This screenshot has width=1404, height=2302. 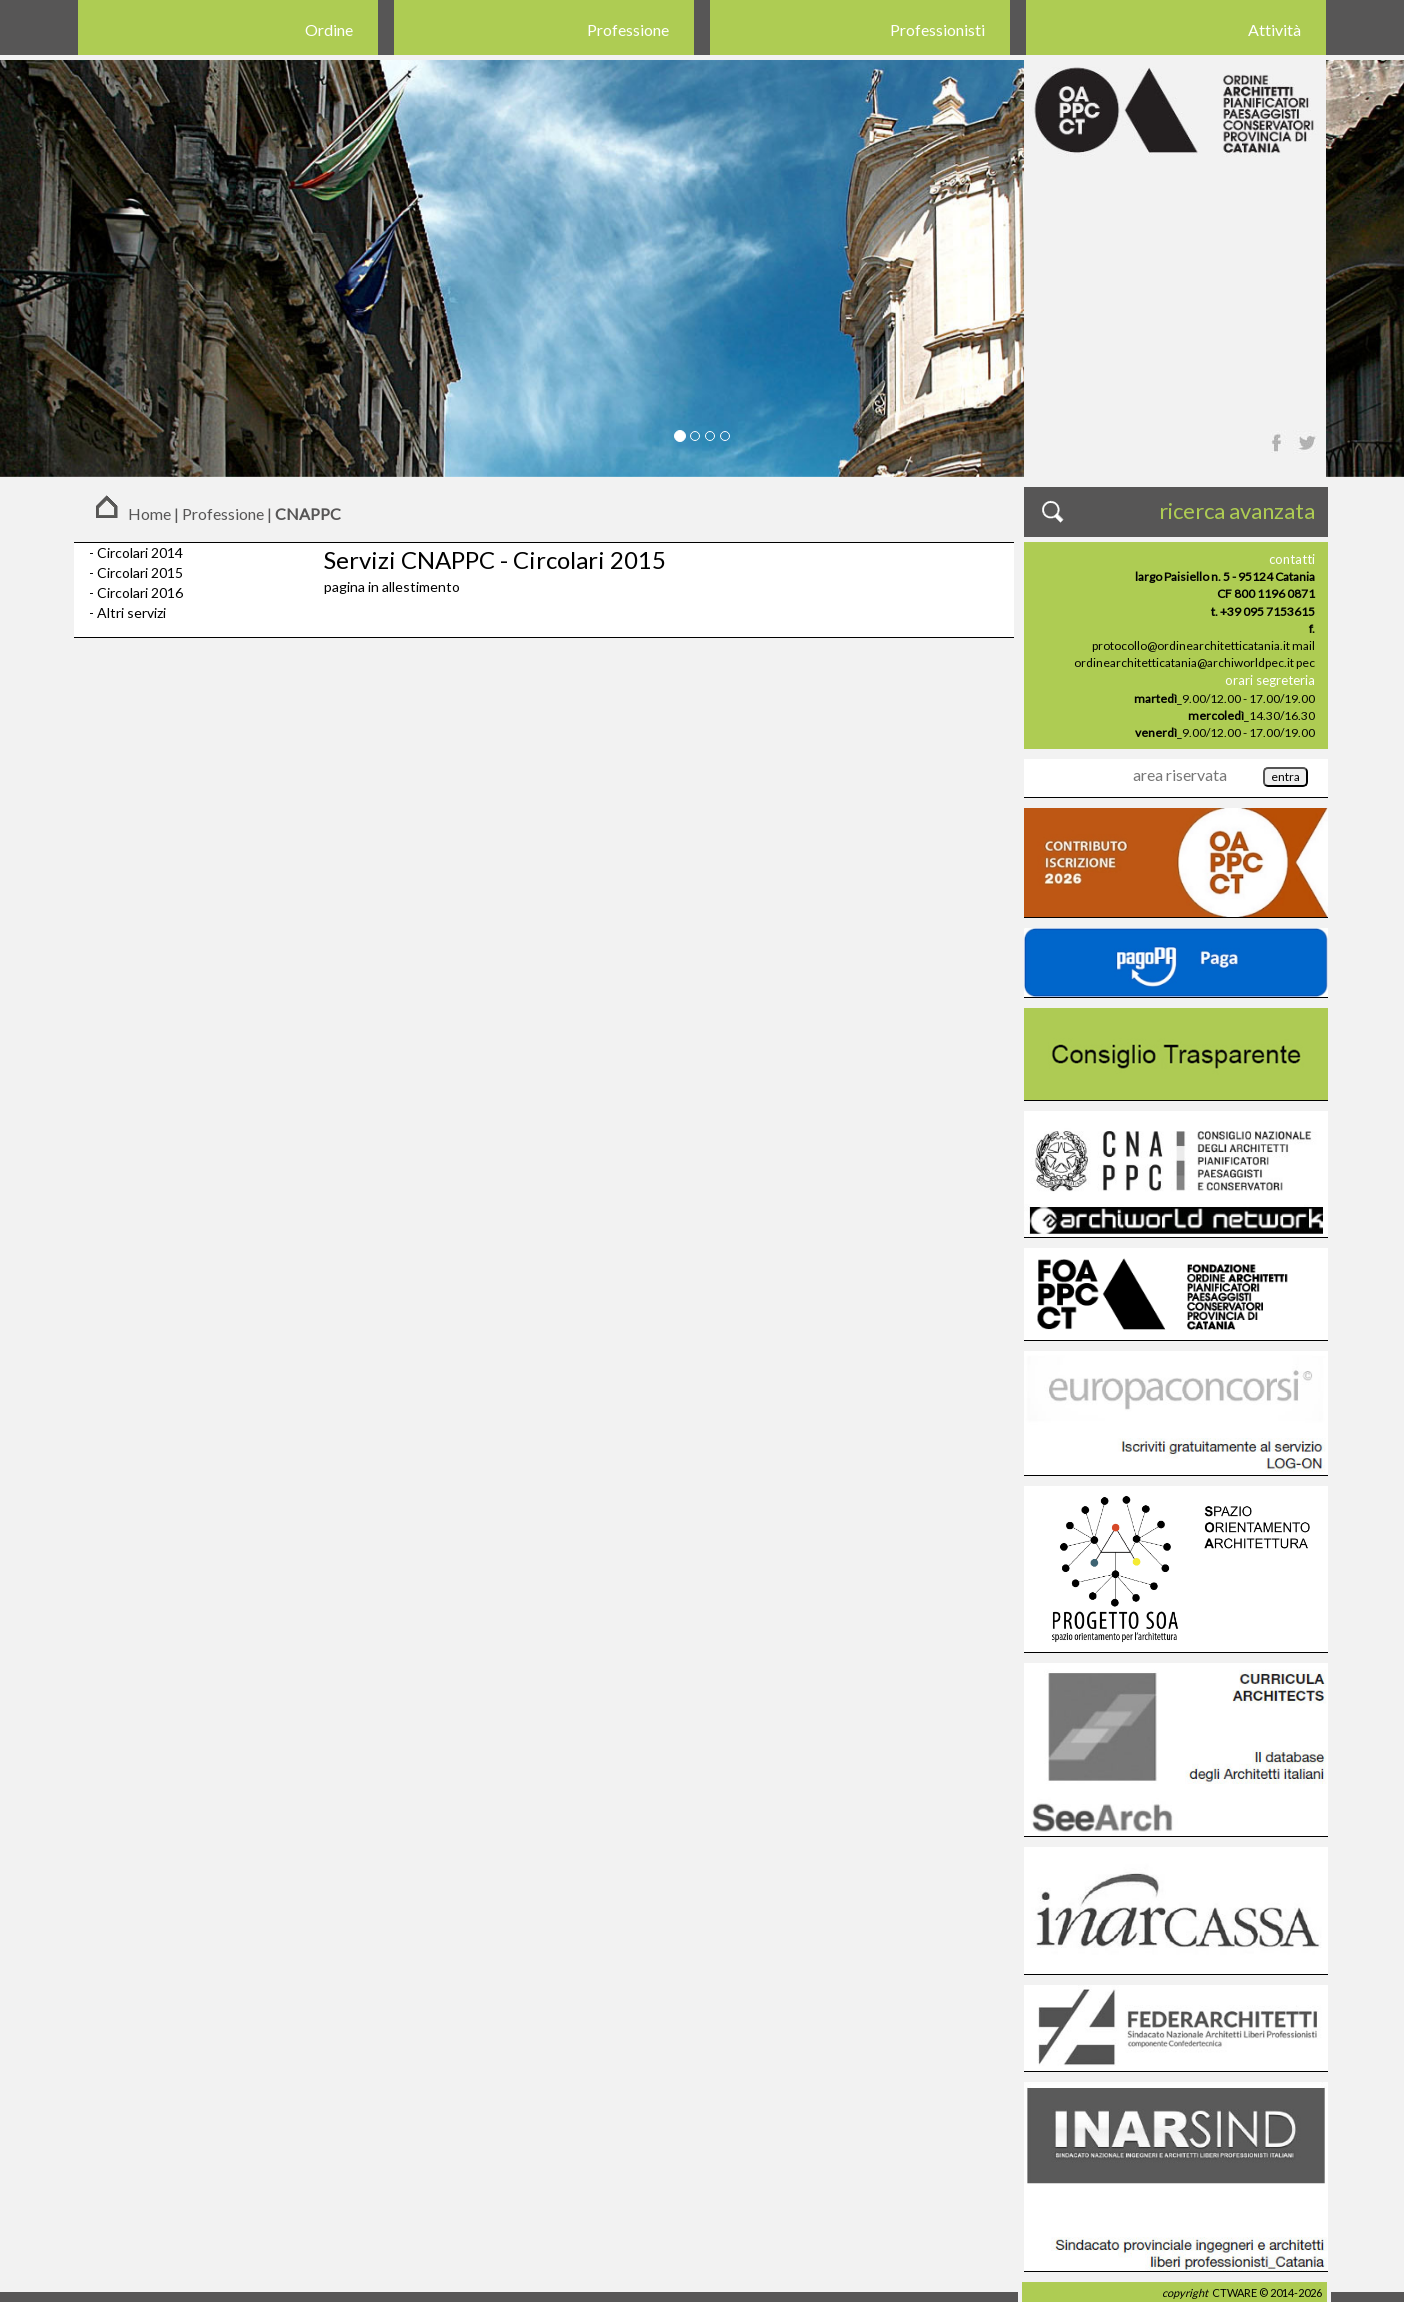 What do you see at coordinates (937, 29) in the screenshot?
I see `Professionisti` at bounding box center [937, 29].